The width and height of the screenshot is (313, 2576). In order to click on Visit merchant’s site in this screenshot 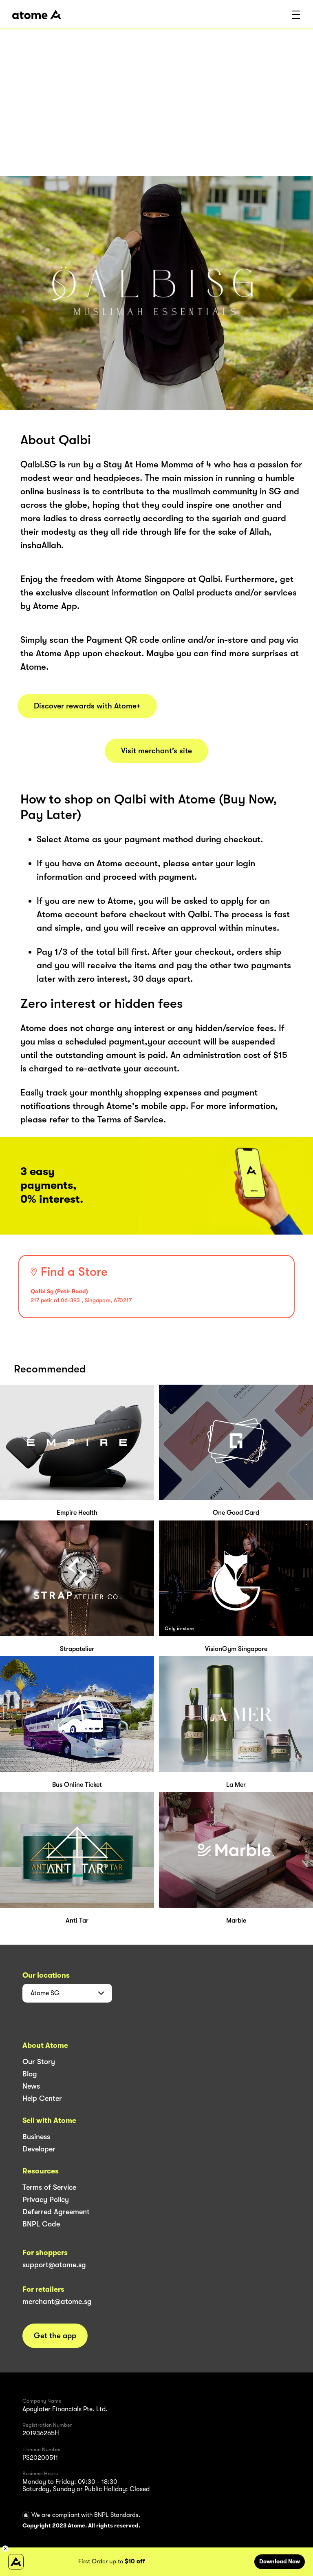, I will do `click(156, 750)`.